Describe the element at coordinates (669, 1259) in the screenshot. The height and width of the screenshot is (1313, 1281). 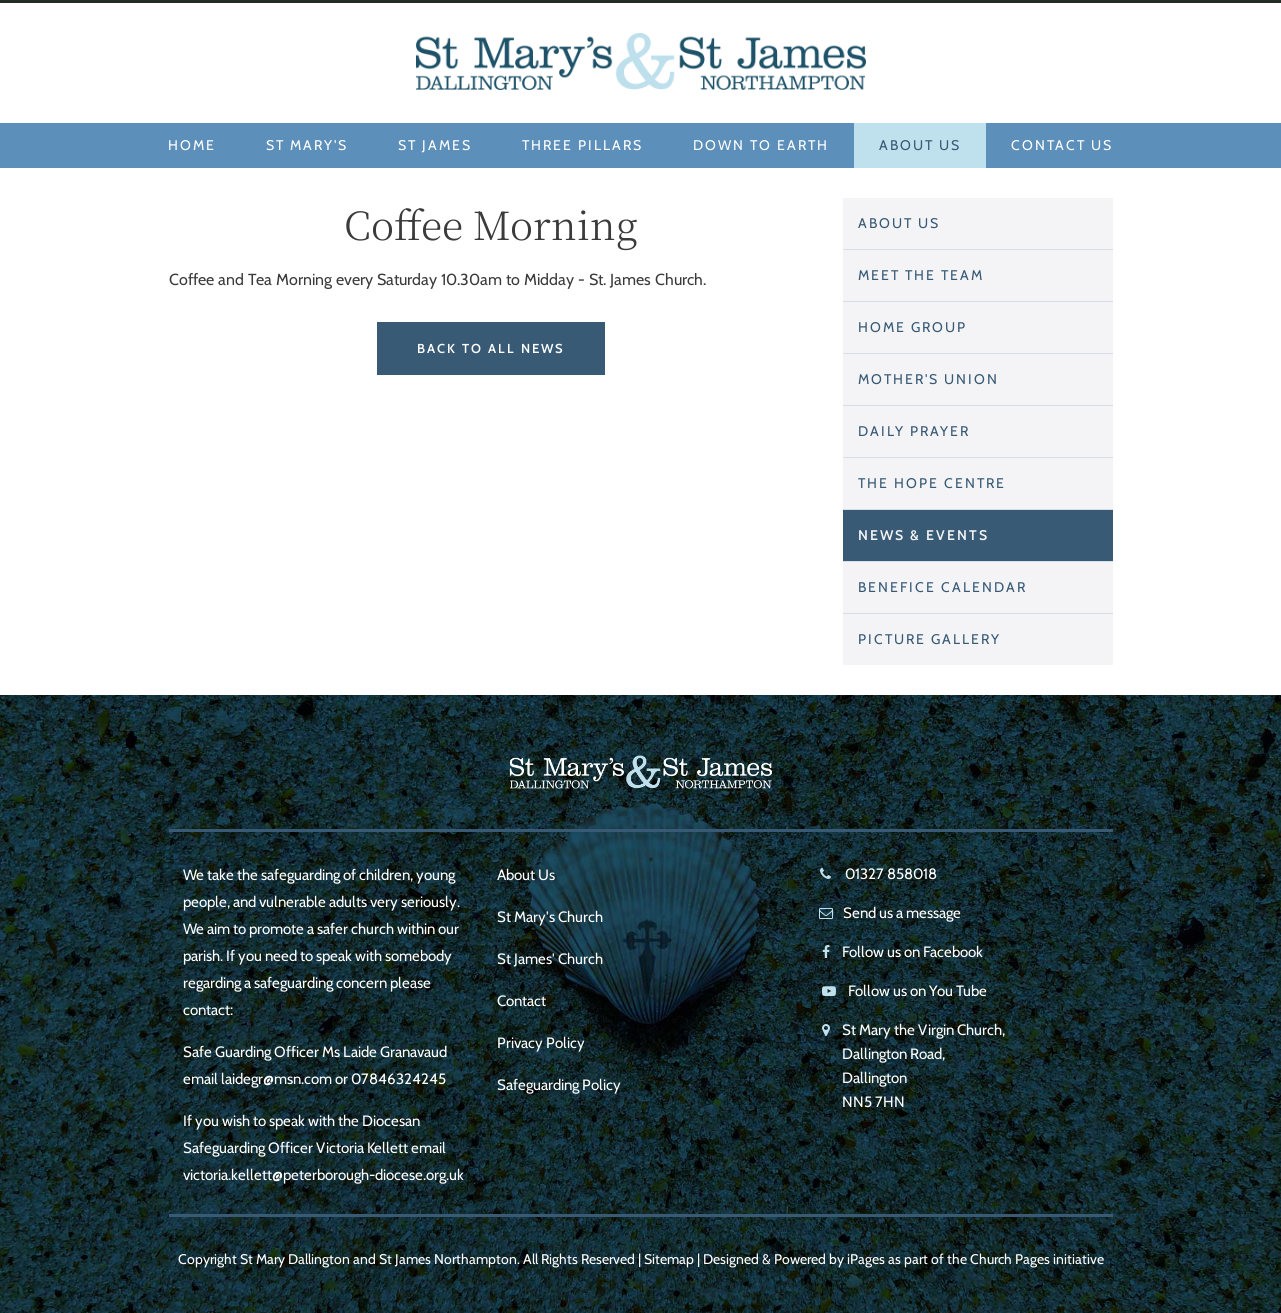
I see `Sitemap` at that location.